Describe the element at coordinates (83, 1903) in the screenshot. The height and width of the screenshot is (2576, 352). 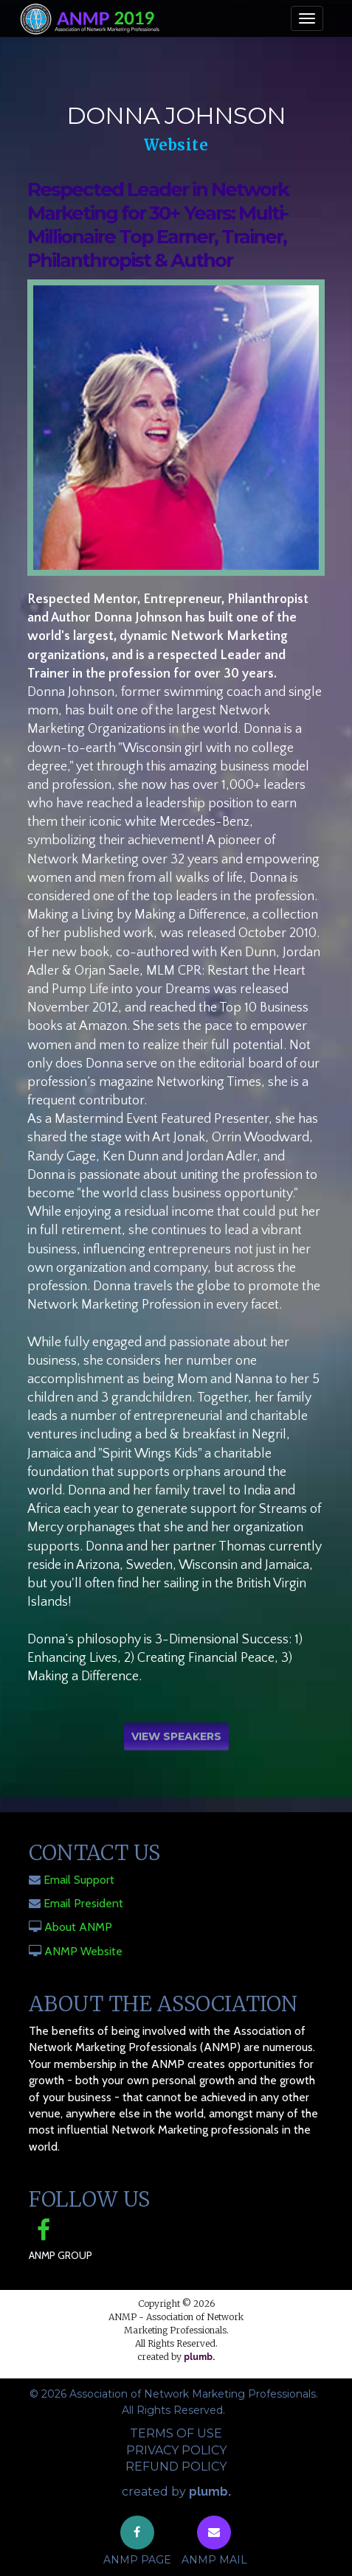
I see `Email President` at that location.